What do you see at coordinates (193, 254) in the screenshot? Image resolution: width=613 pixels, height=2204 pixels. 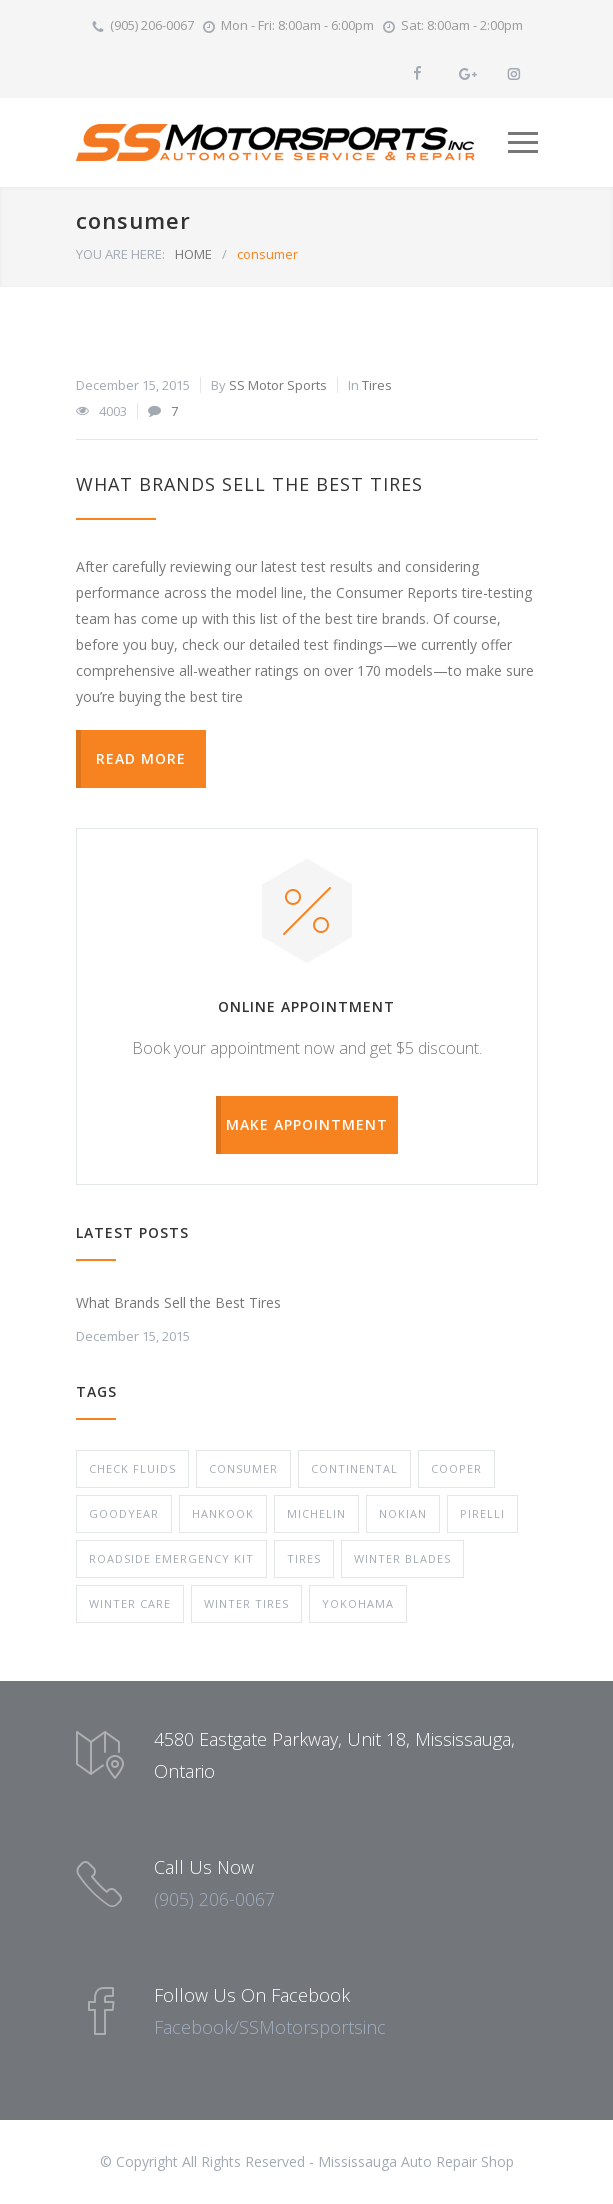 I see `HOME` at bounding box center [193, 254].